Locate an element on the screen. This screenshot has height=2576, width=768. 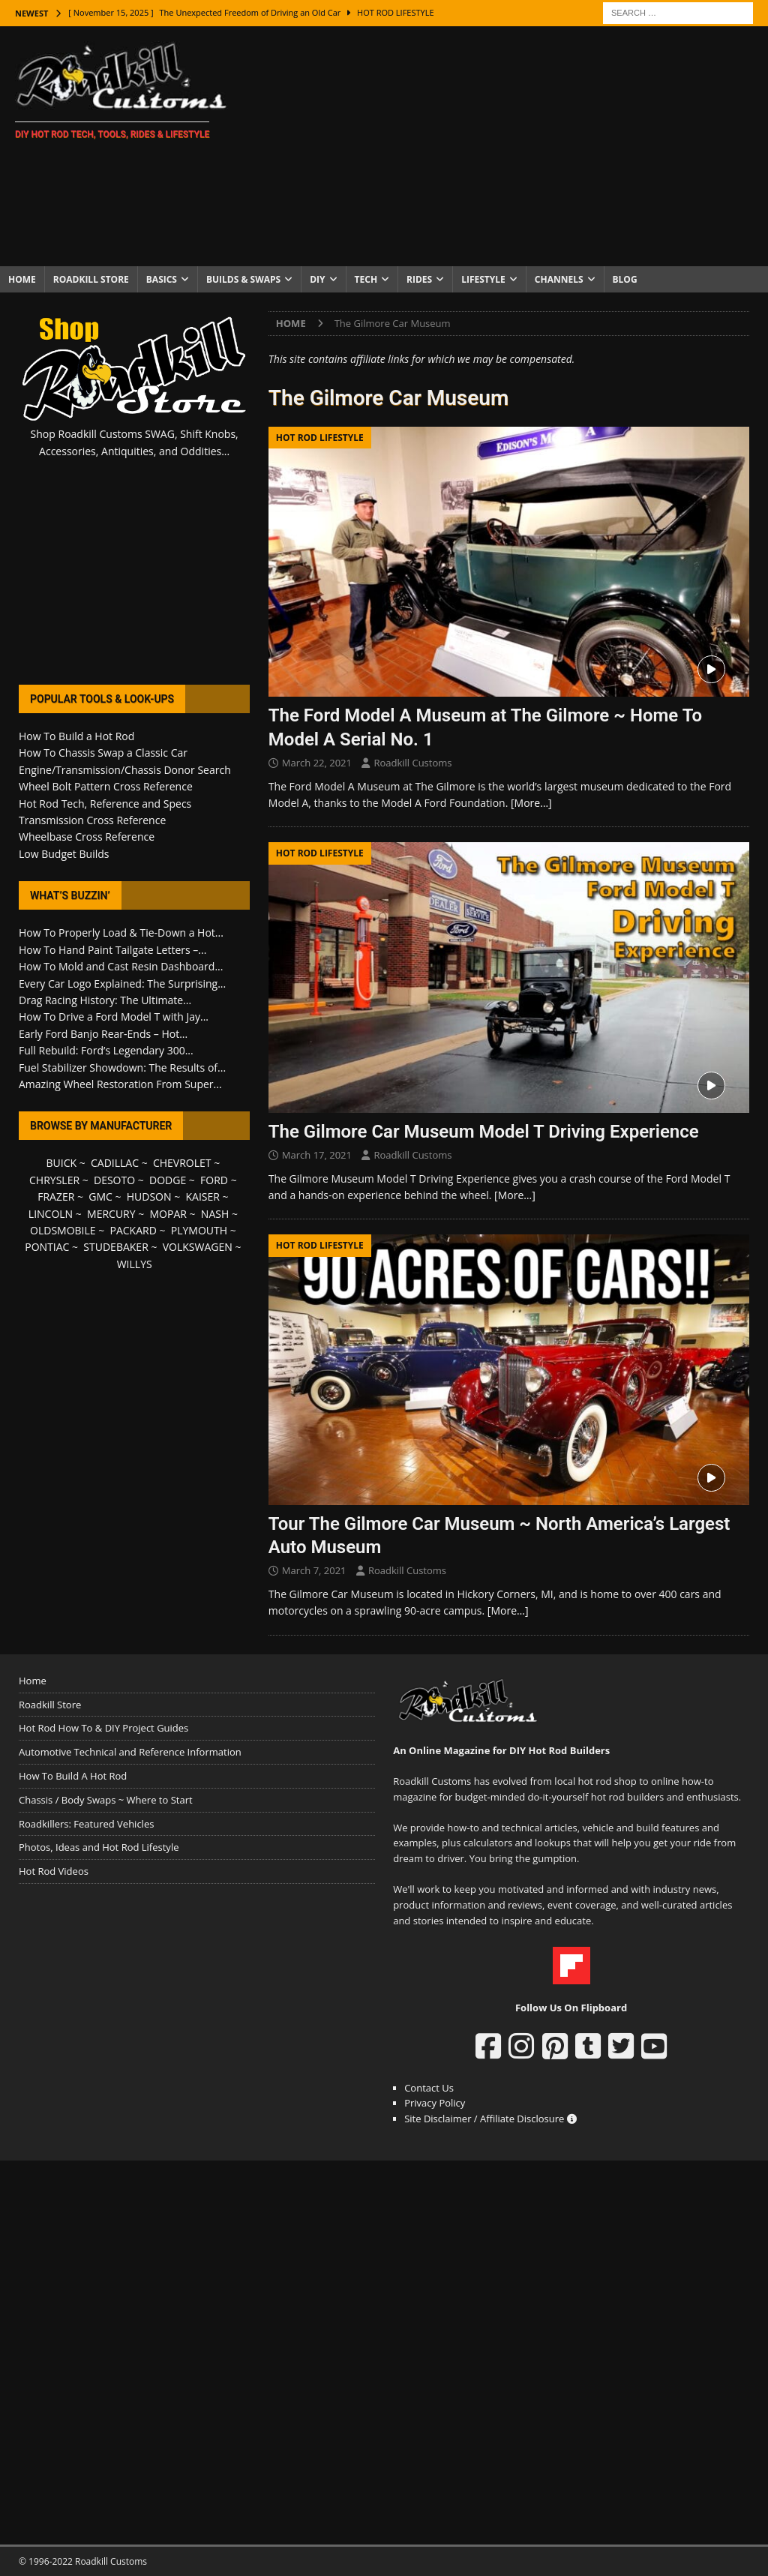
MERCURY is located at coordinates (111, 1214).